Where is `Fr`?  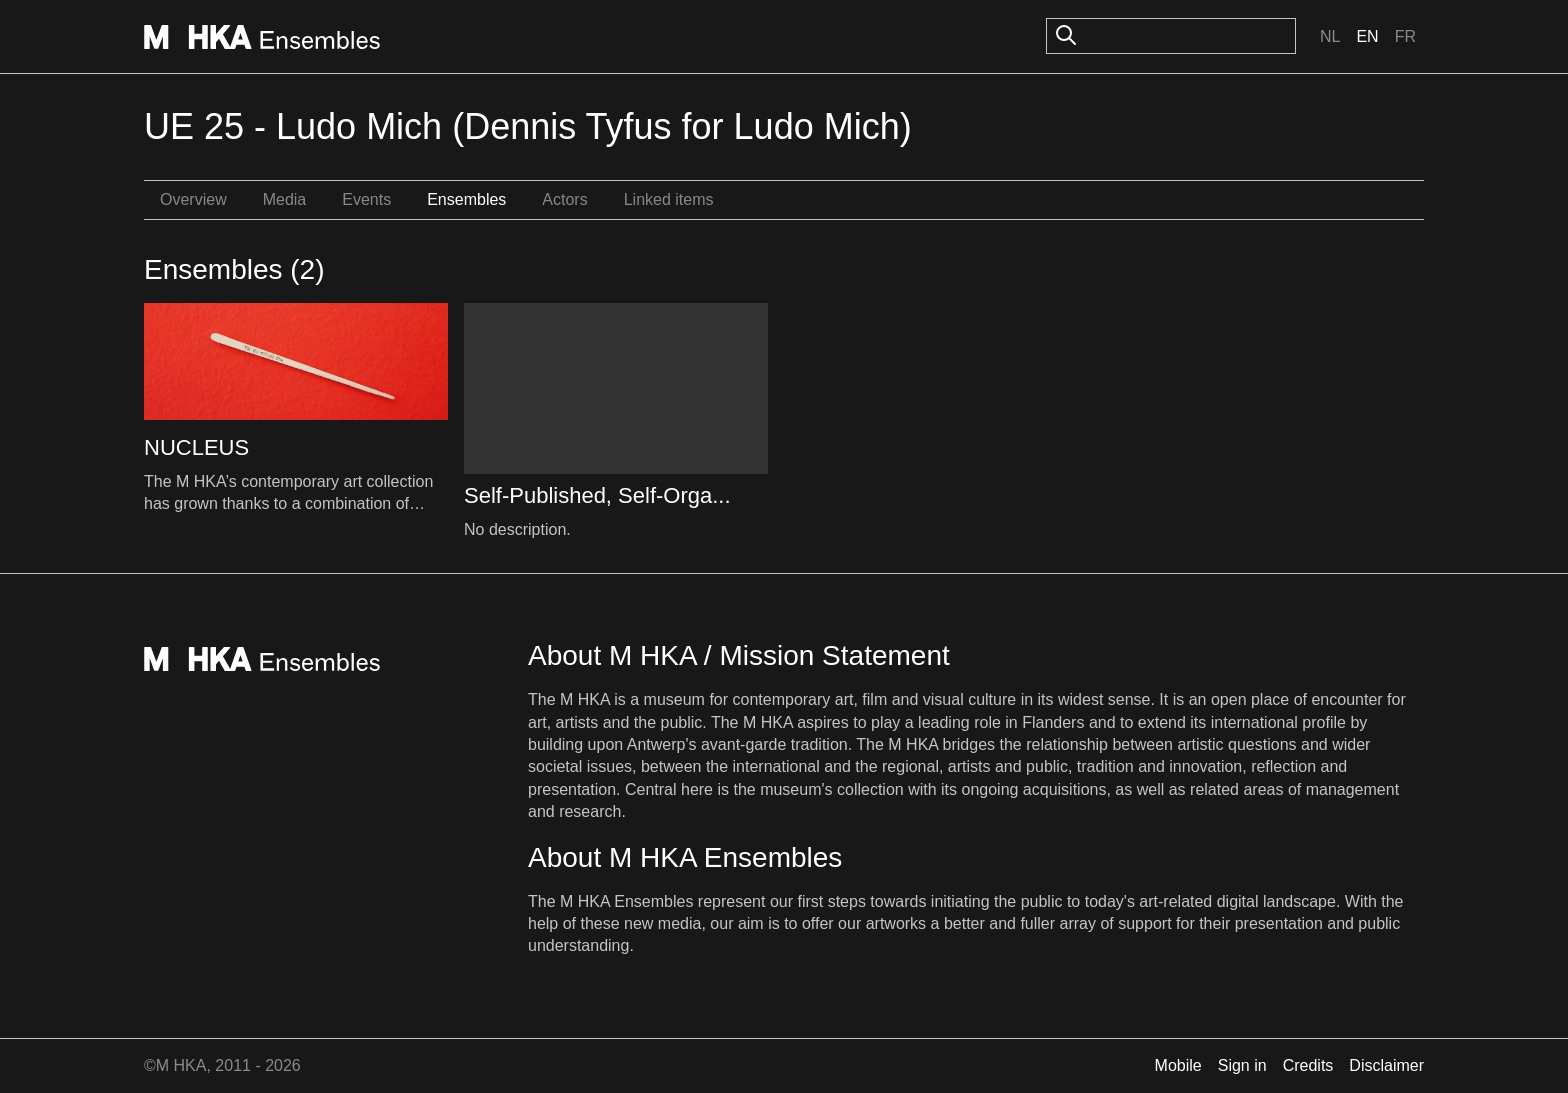 Fr is located at coordinates (1405, 36).